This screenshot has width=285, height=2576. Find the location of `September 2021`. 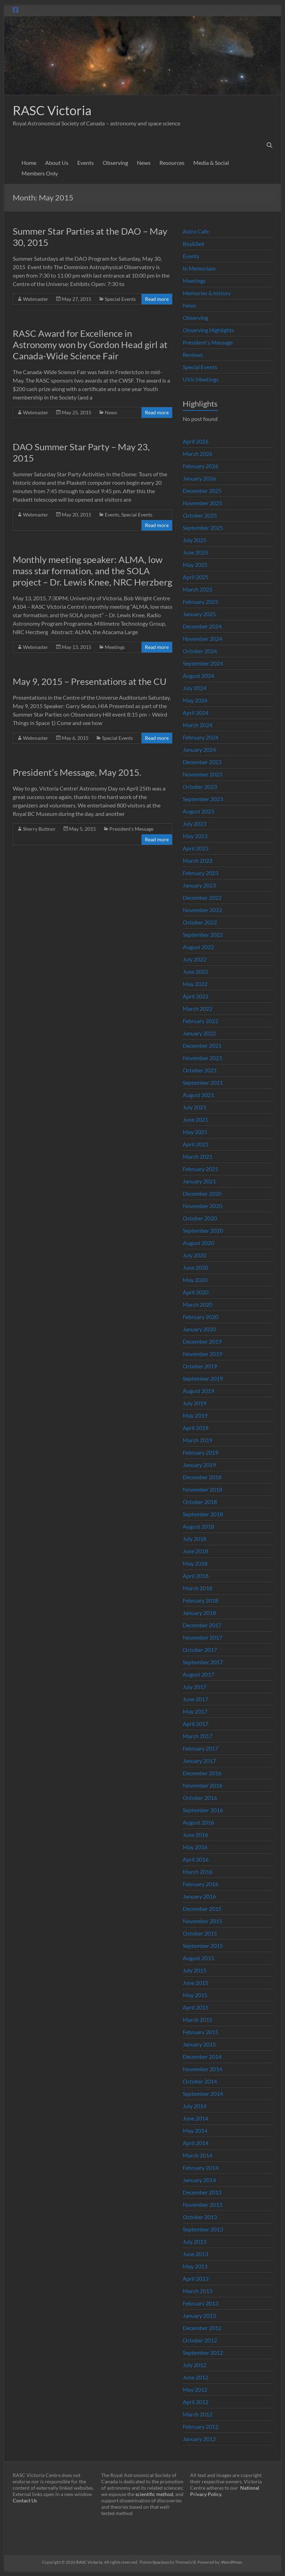

September 2021 is located at coordinates (203, 1082).